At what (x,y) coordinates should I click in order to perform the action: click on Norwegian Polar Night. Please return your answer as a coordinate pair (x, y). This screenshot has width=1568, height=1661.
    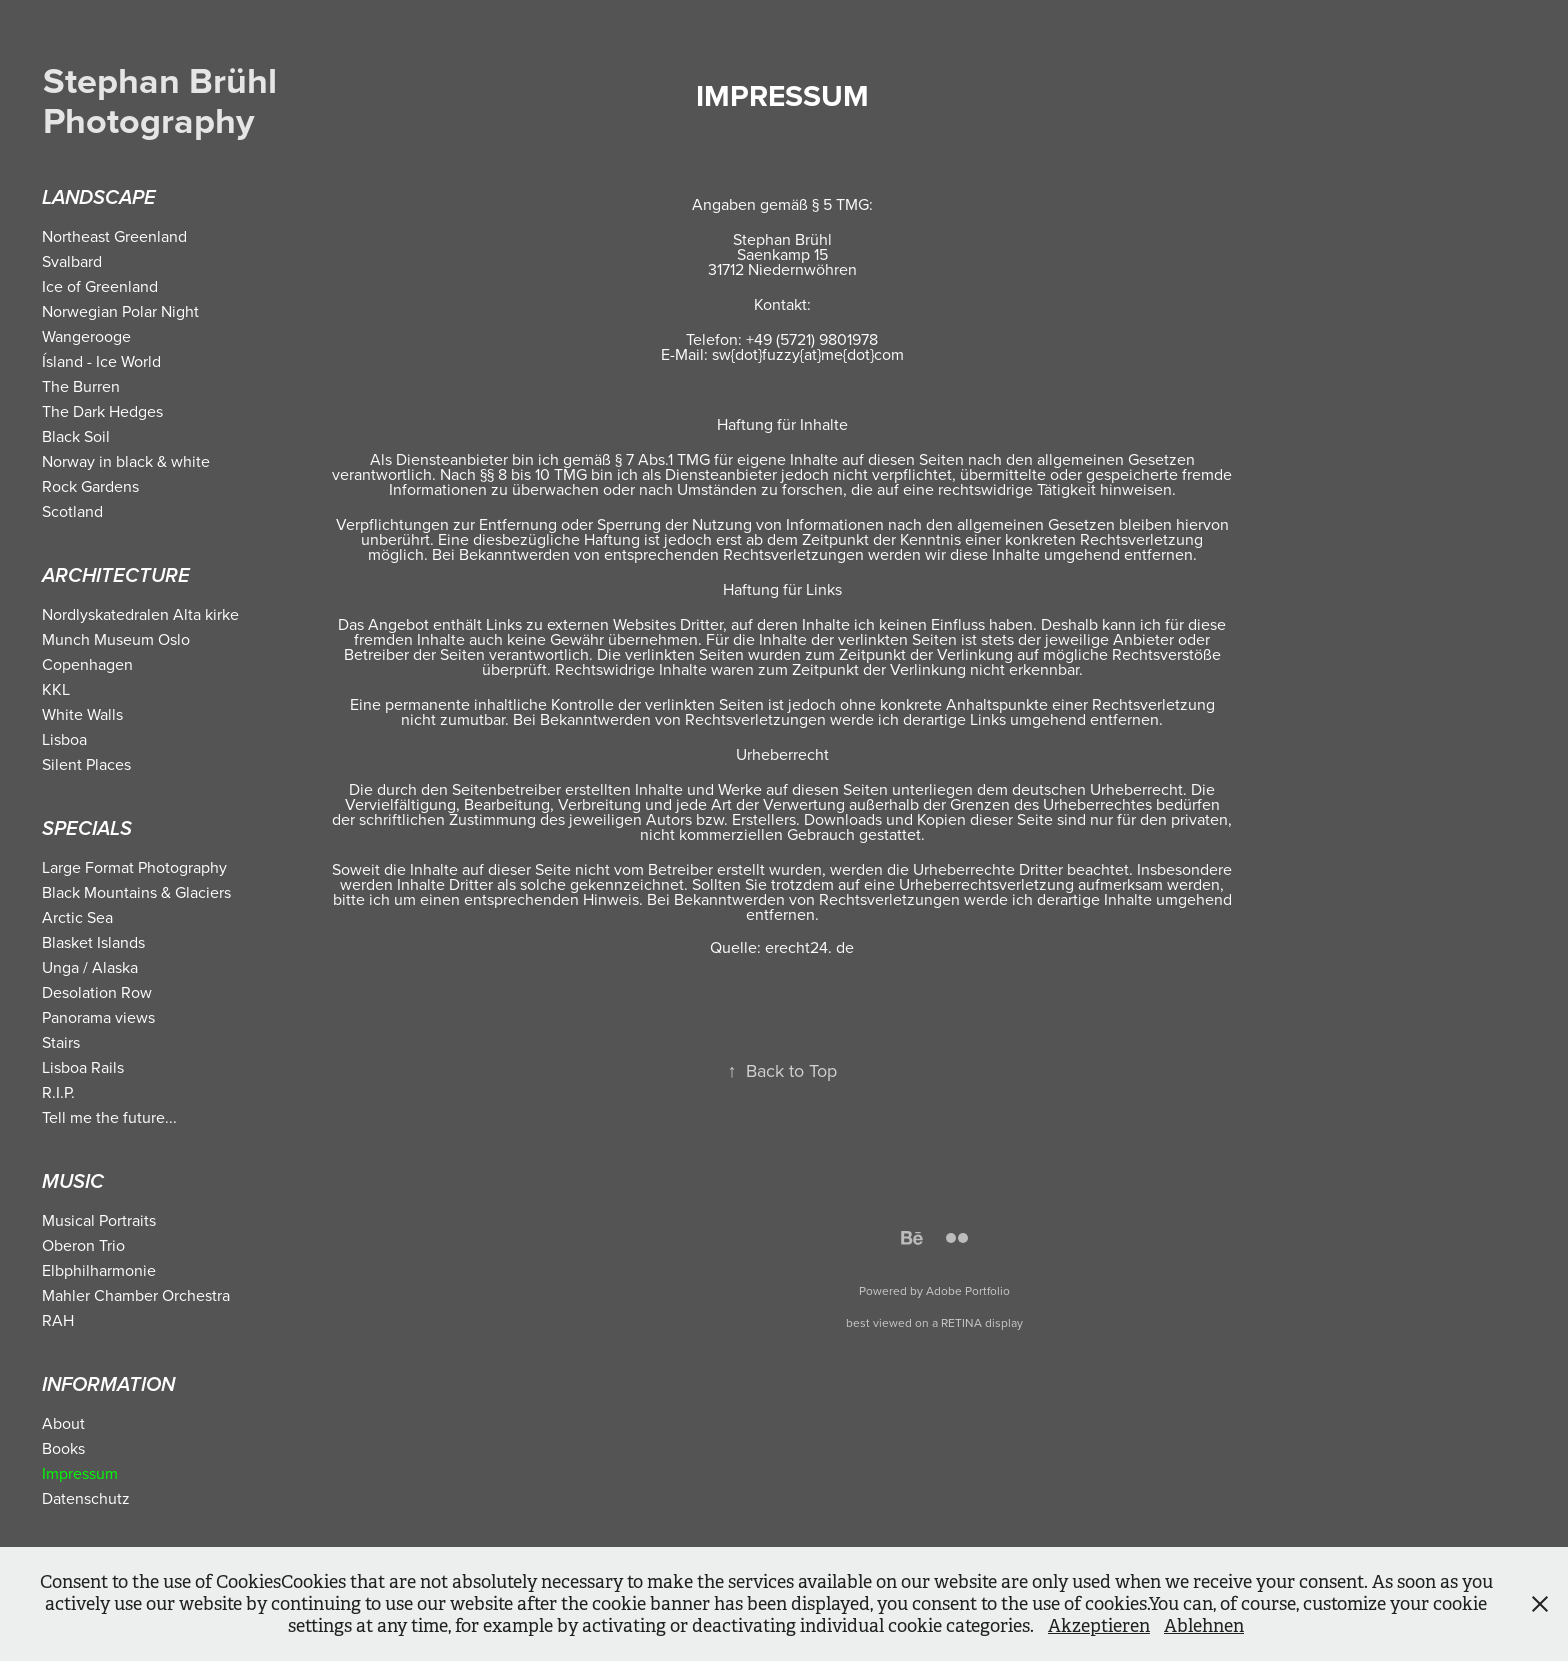
    Looking at the image, I should click on (120, 311).